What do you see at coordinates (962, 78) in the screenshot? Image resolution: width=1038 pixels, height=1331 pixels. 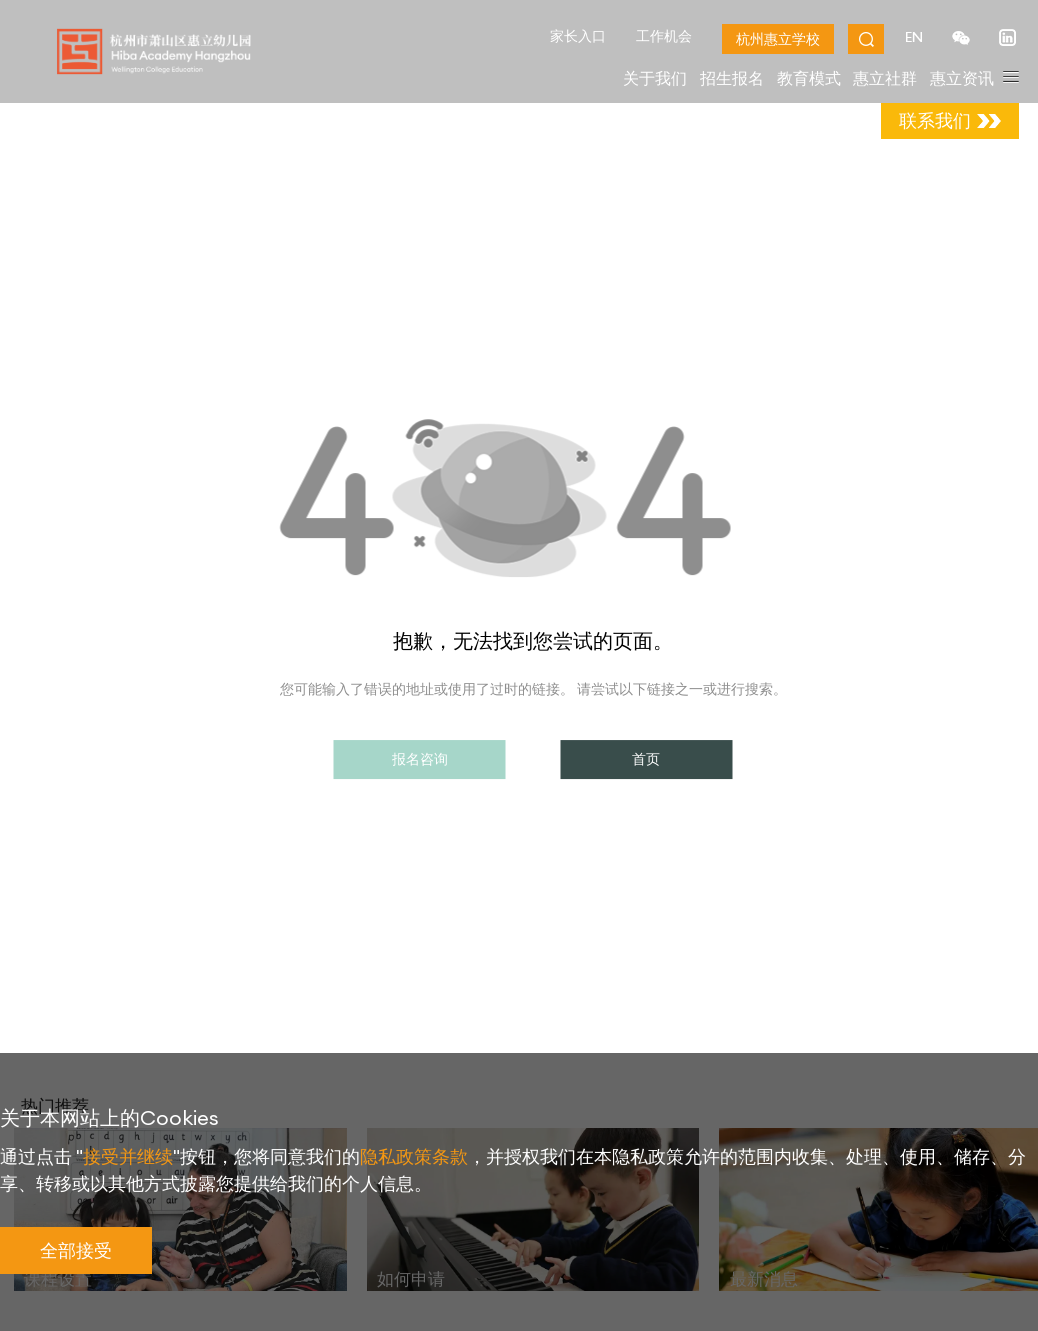 I see `惠立资讯` at bounding box center [962, 78].